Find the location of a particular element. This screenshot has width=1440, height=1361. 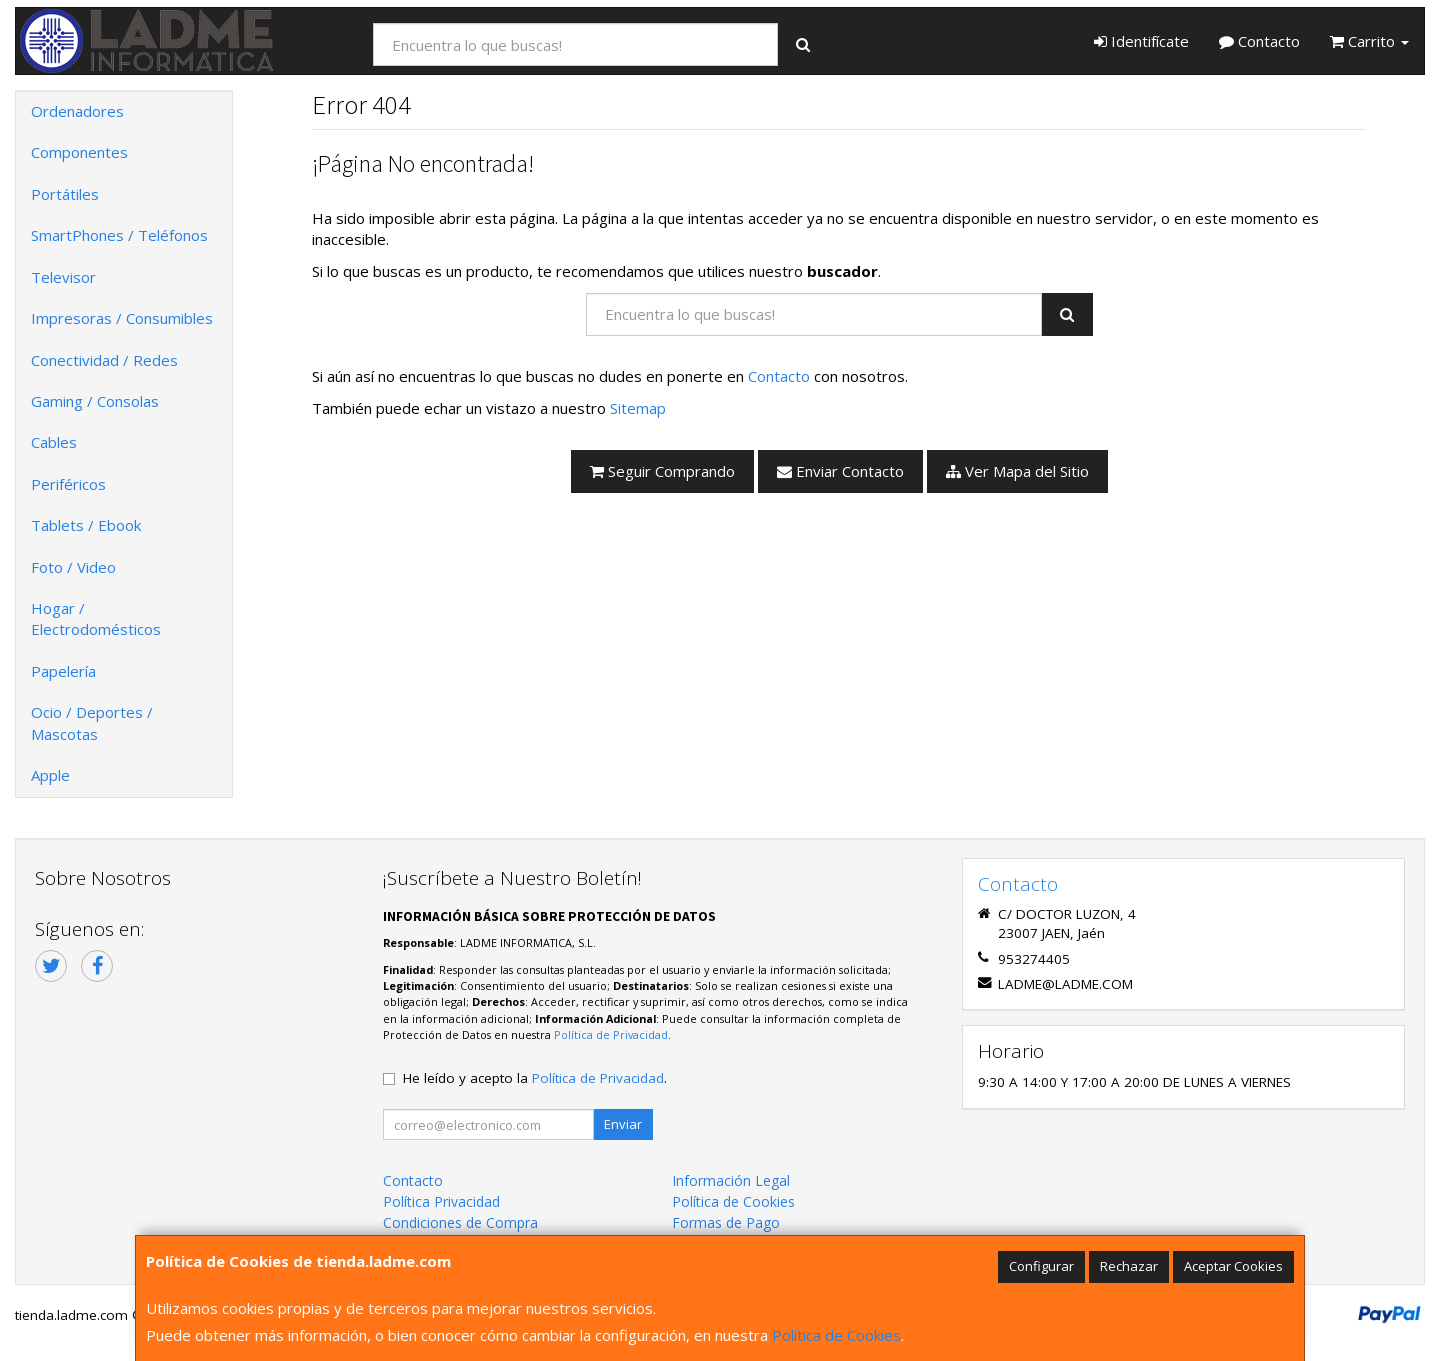

Componentes is located at coordinates (79, 152).